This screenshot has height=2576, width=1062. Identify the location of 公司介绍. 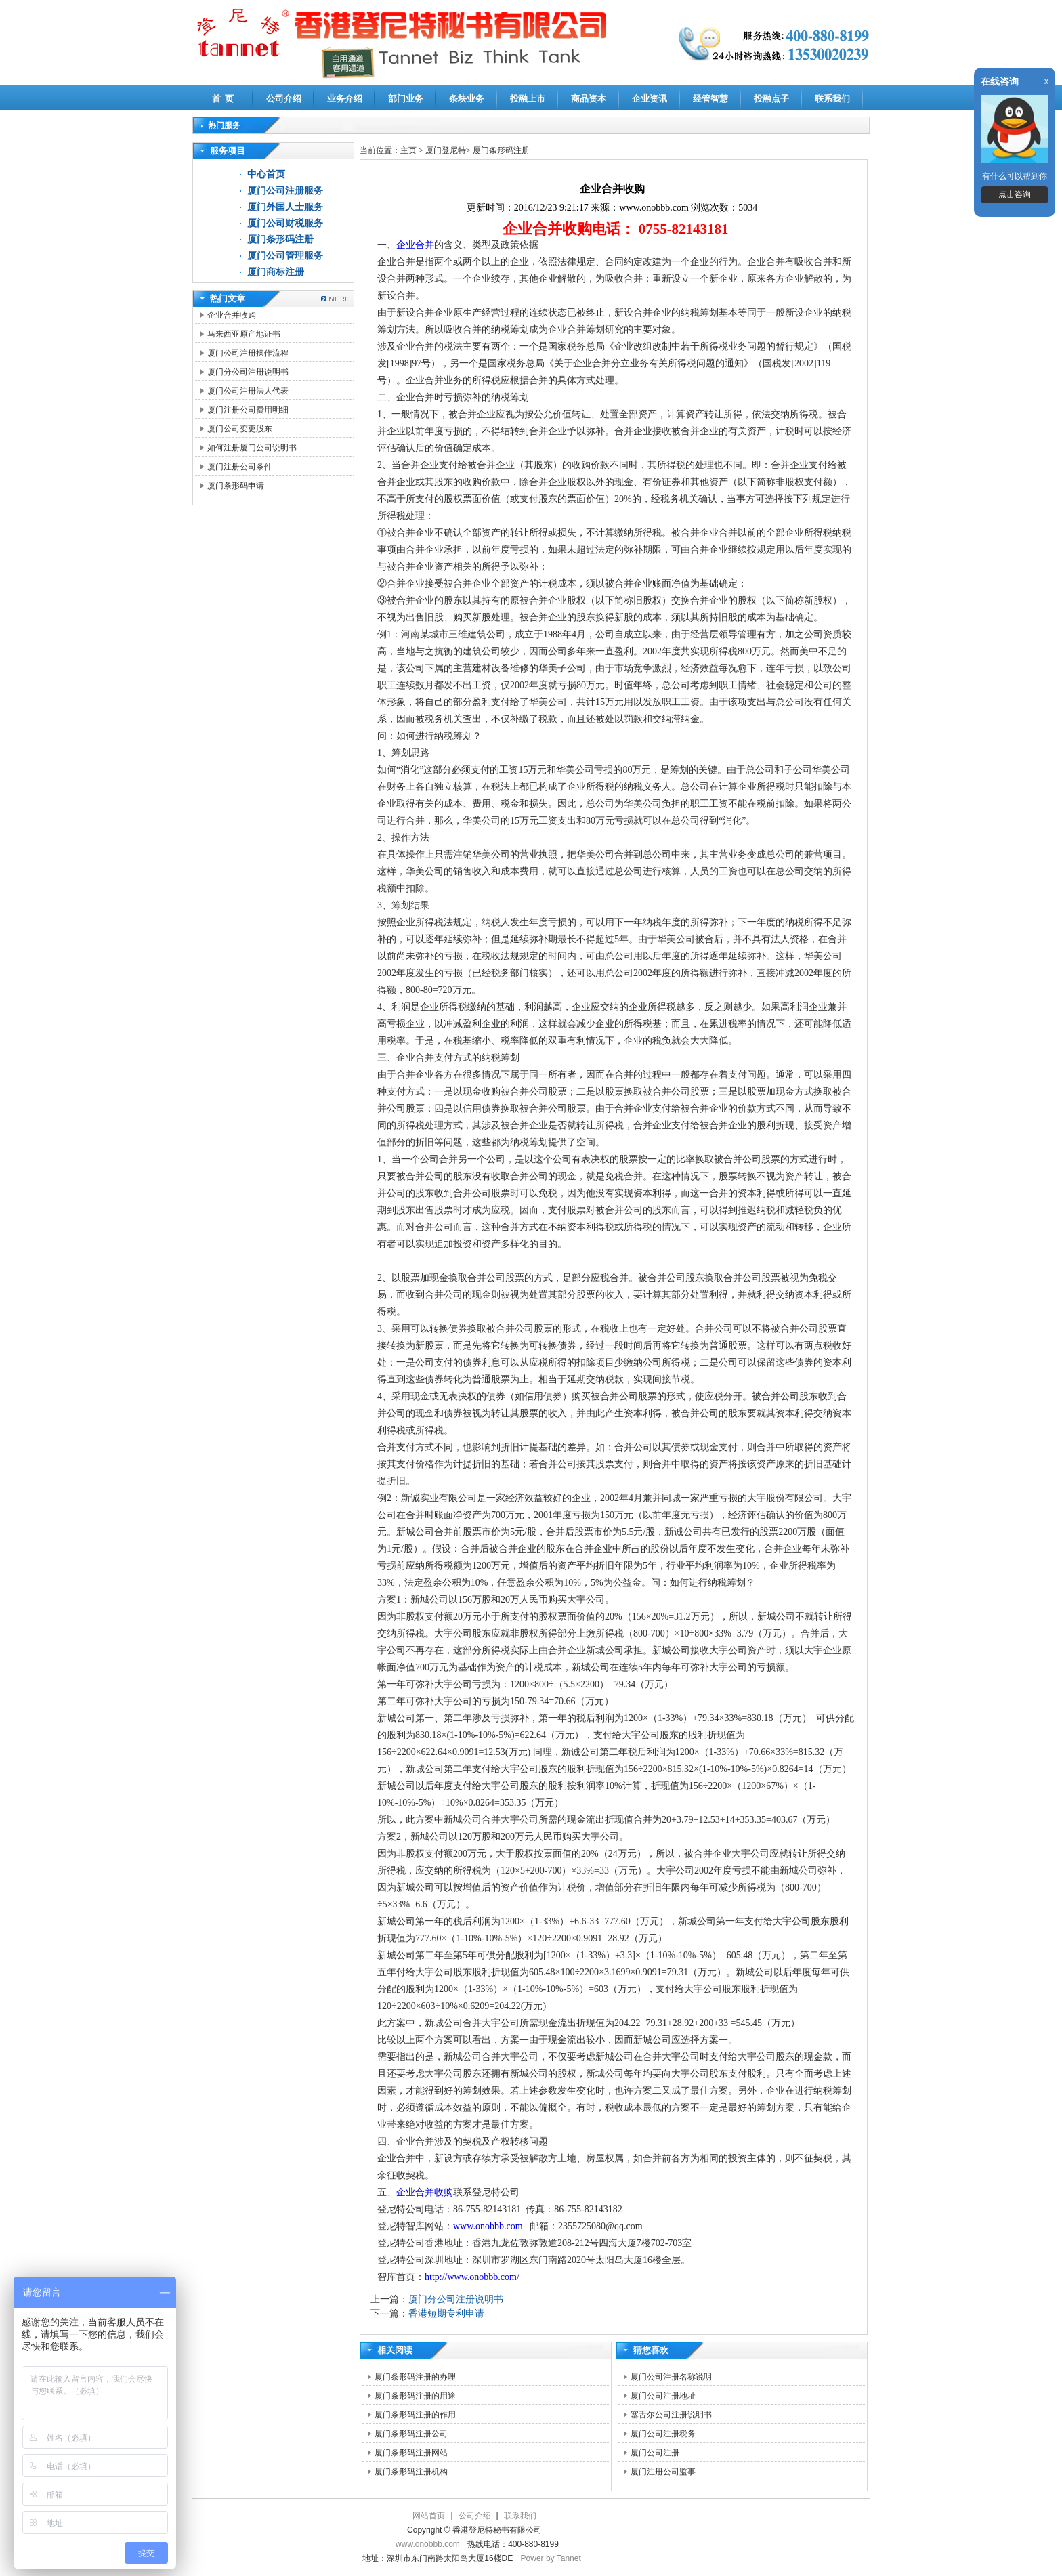
(283, 98).